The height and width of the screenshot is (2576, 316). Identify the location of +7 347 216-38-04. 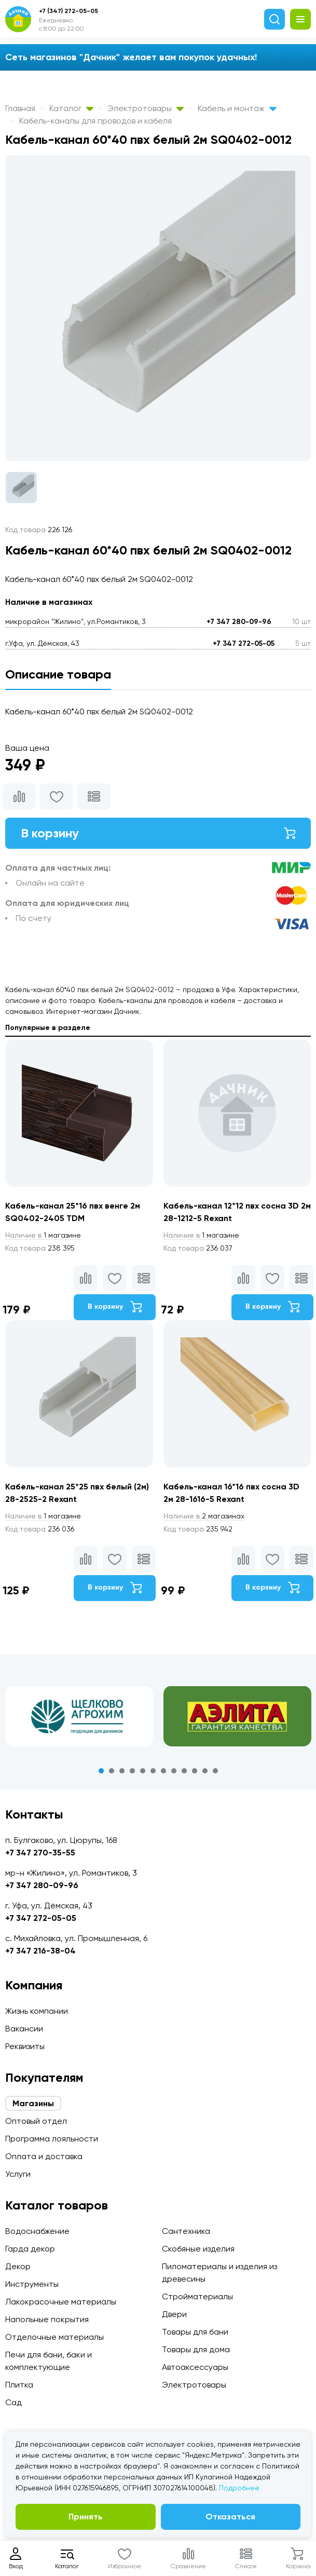
(40, 1951).